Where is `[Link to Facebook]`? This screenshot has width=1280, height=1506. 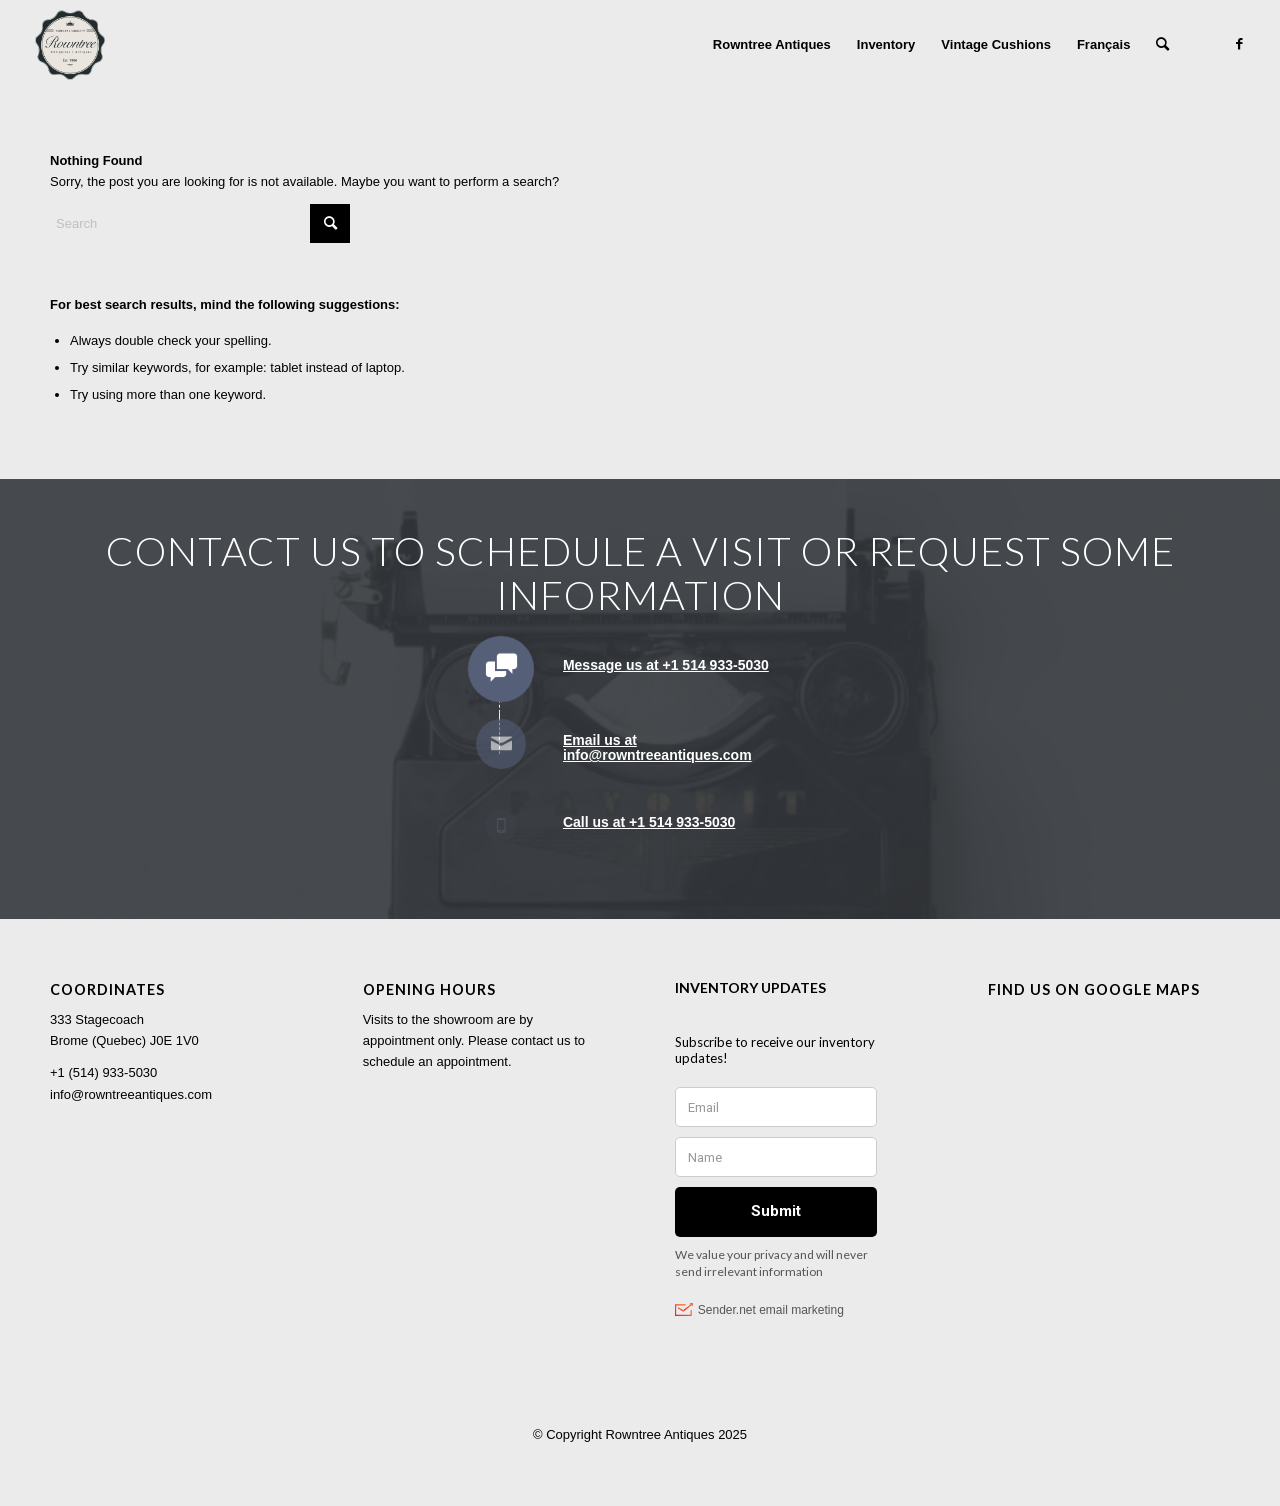
[Link to Facebook] is located at coordinates (1239, 44).